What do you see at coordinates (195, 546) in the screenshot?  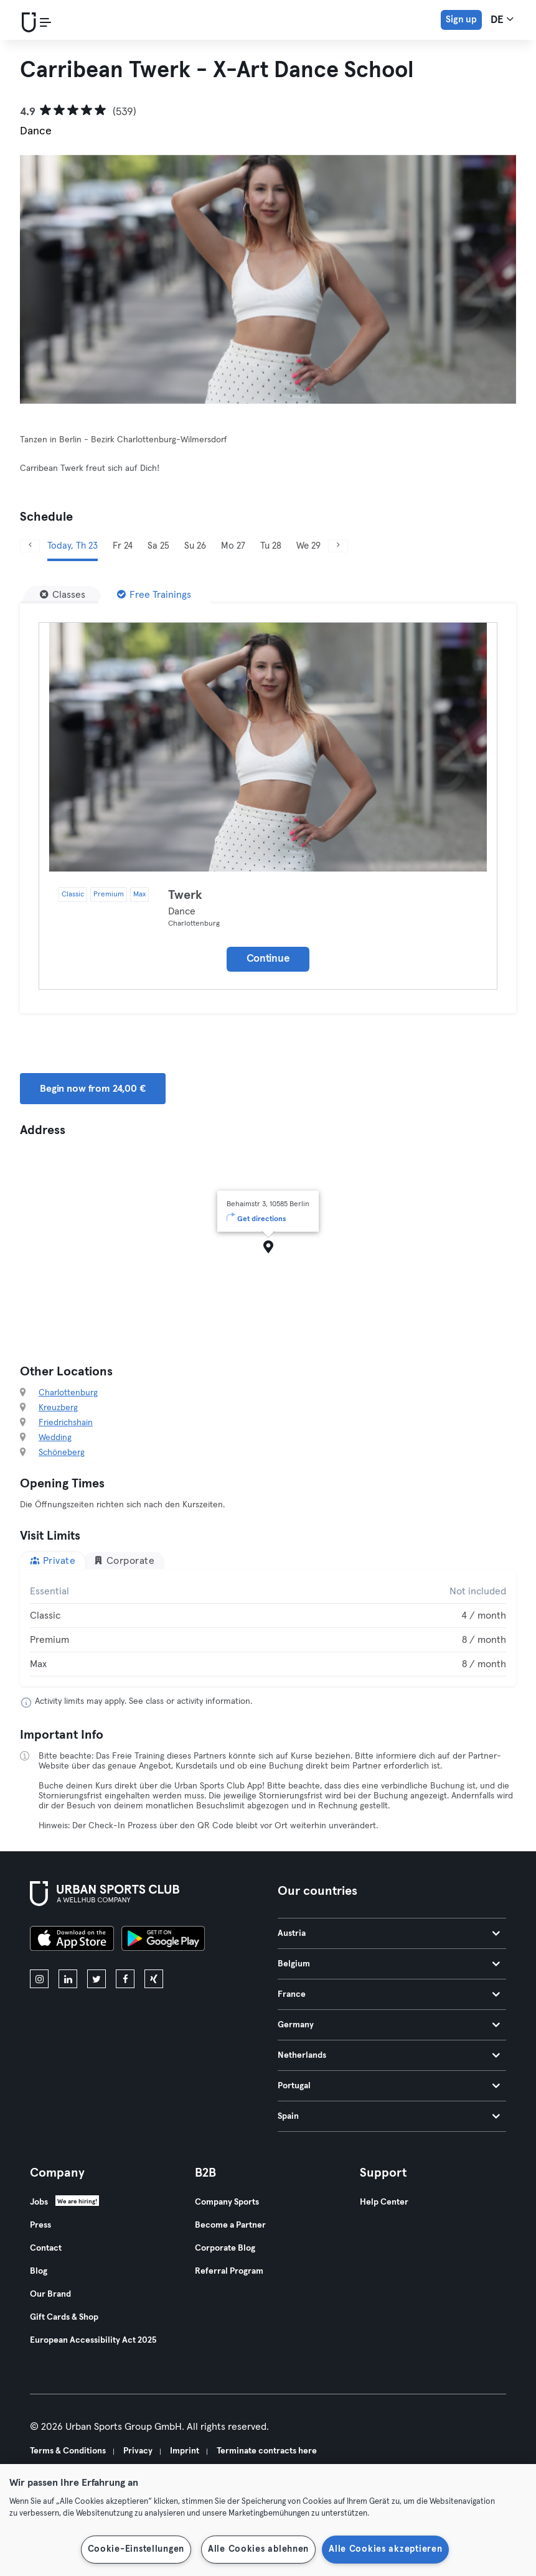 I see `Su 26` at bounding box center [195, 546].